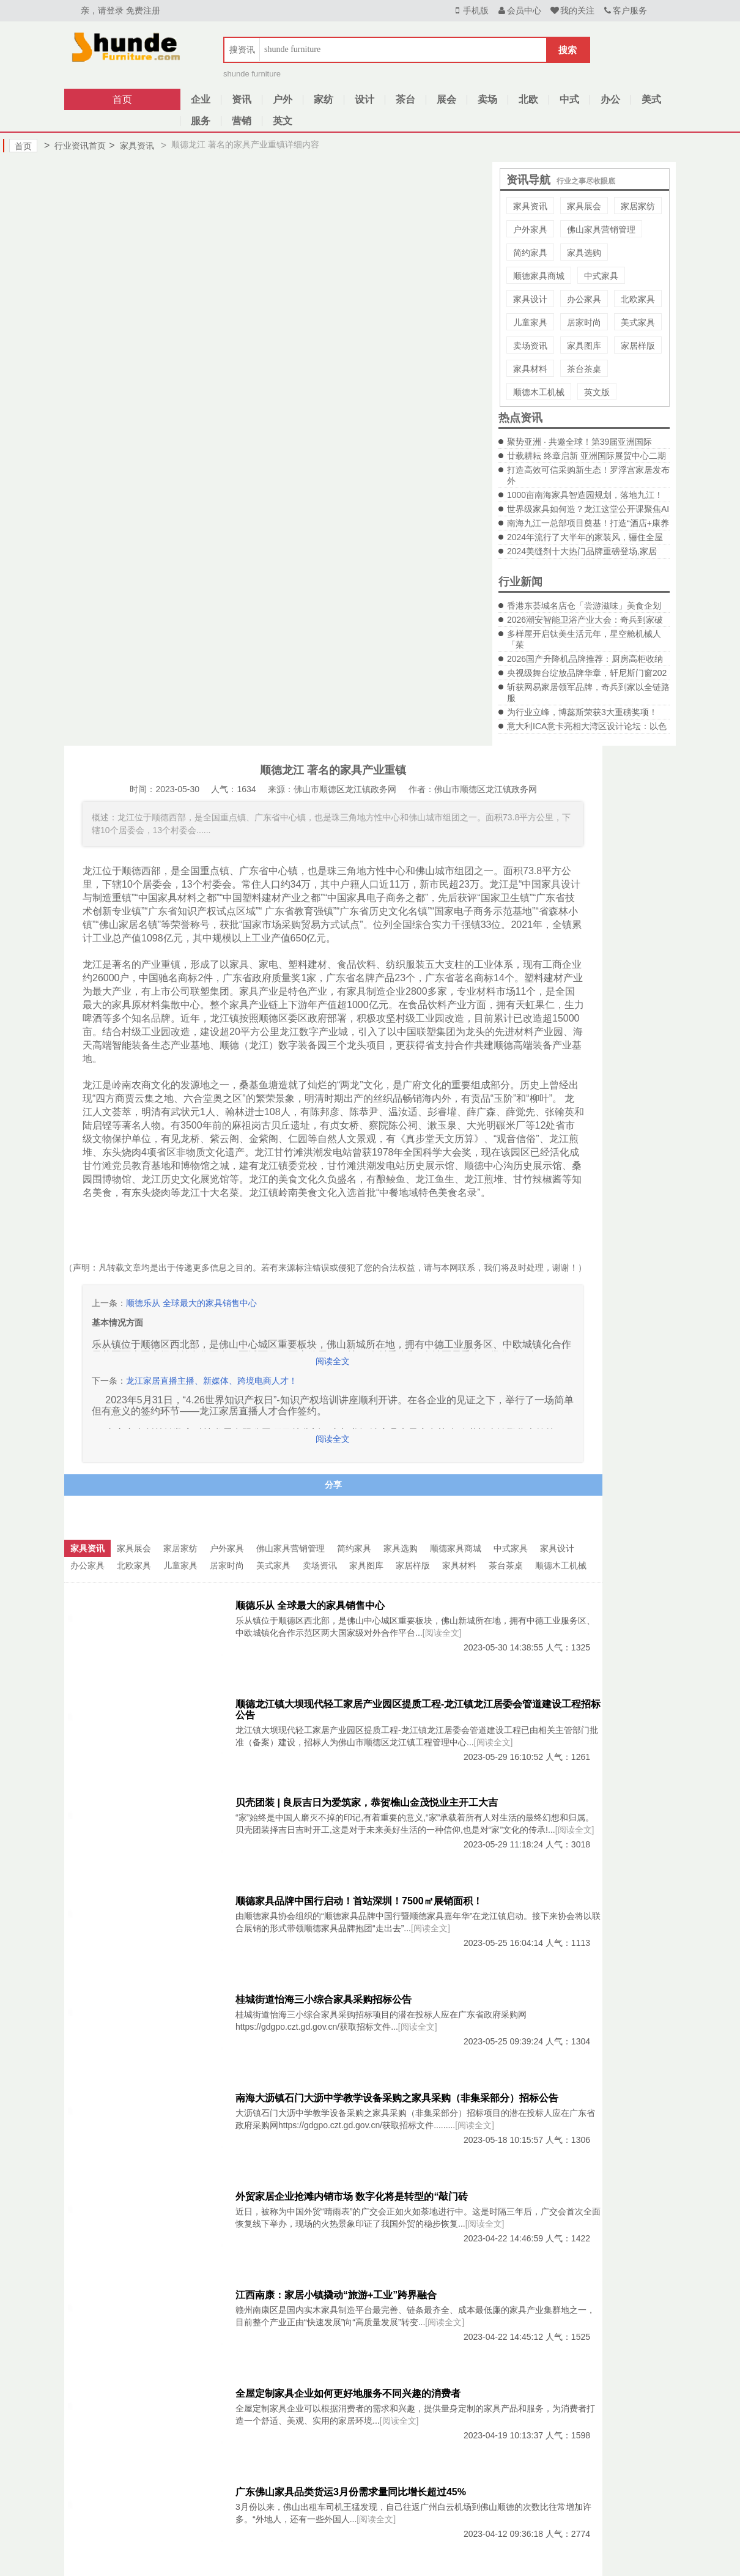 The image size is (740, 2576). I want to click on 北欧家具, so click(638, 299).